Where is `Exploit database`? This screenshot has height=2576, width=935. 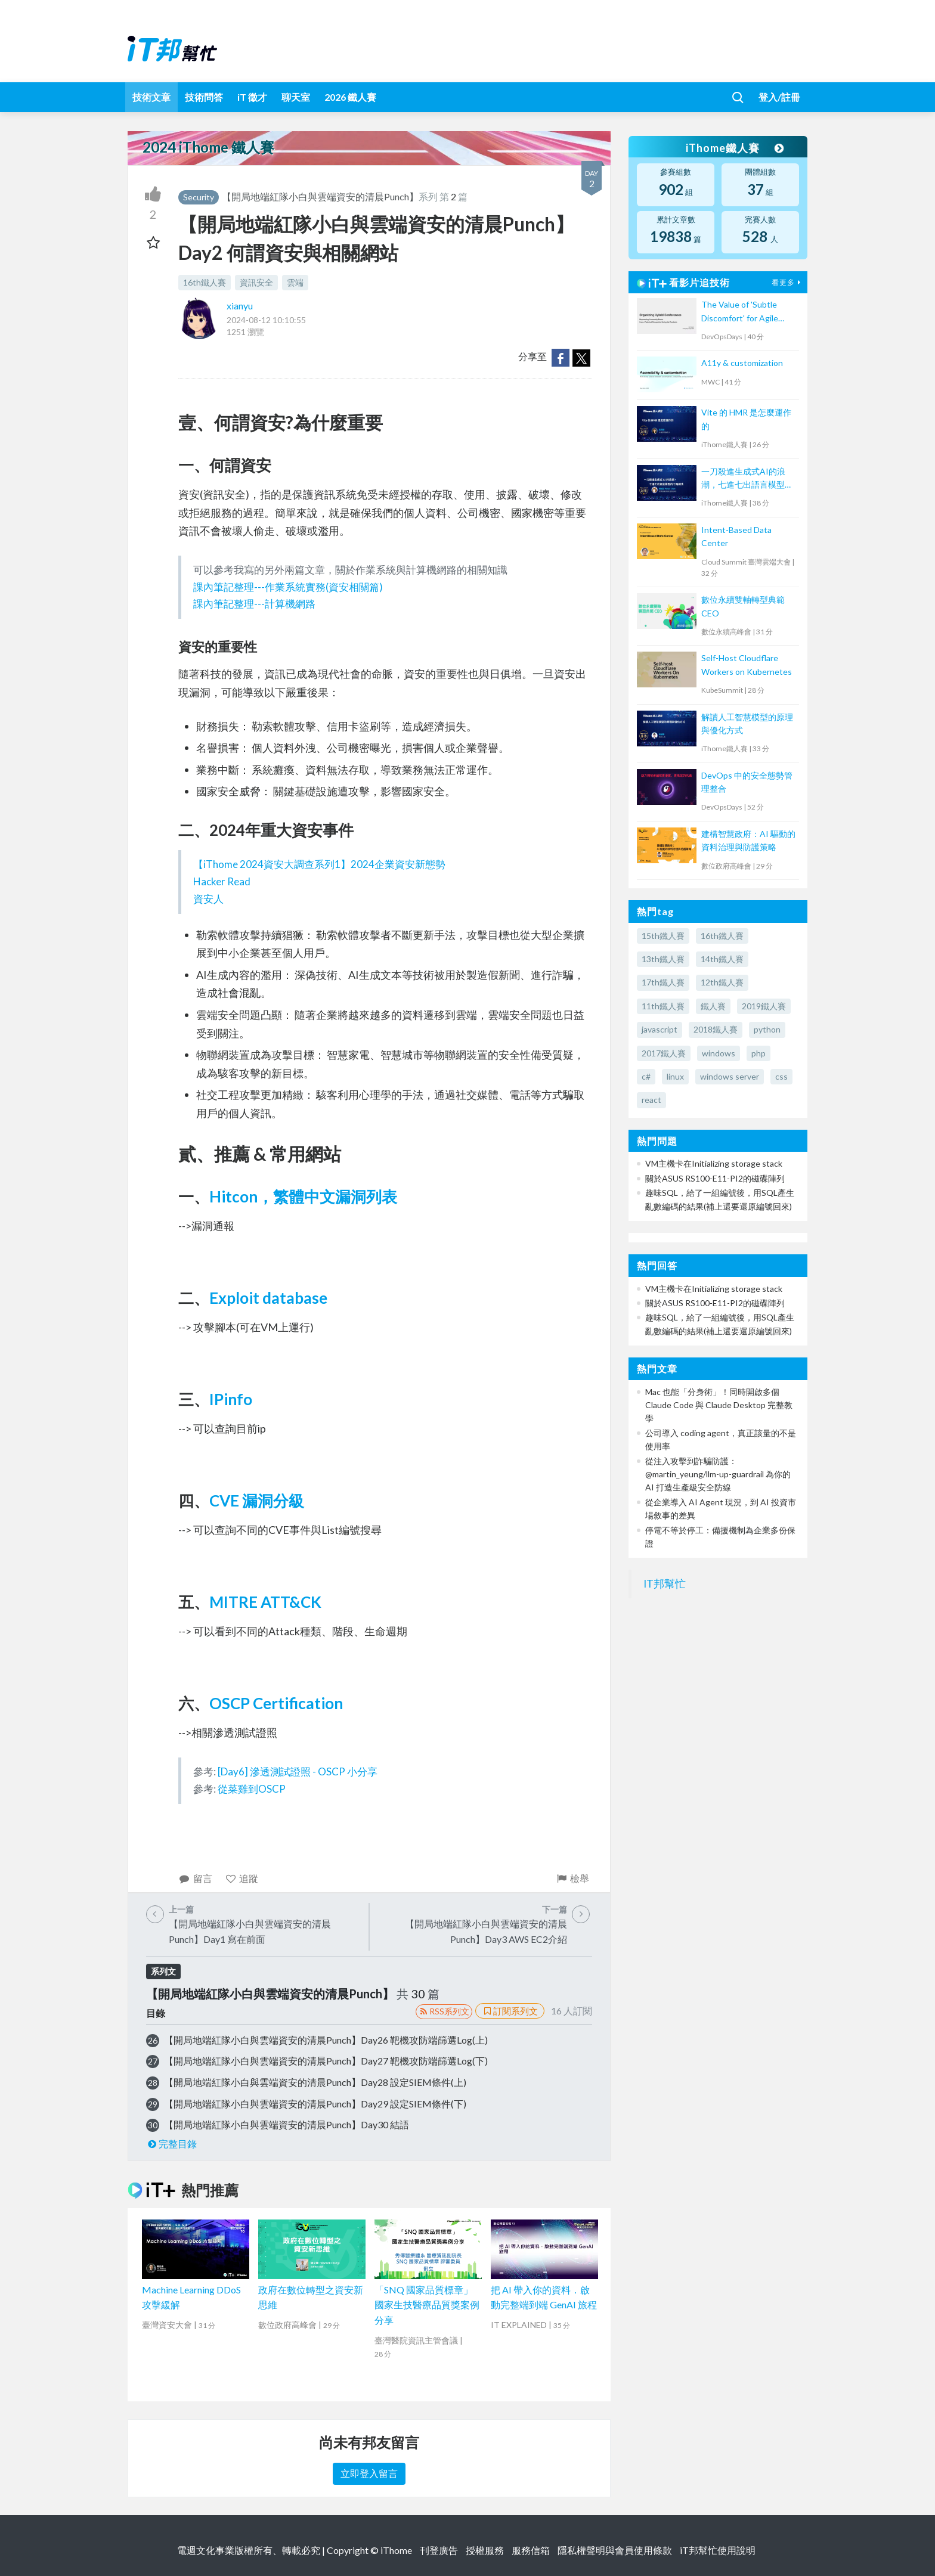
Exploit database is located at coordinates (268, 1297).